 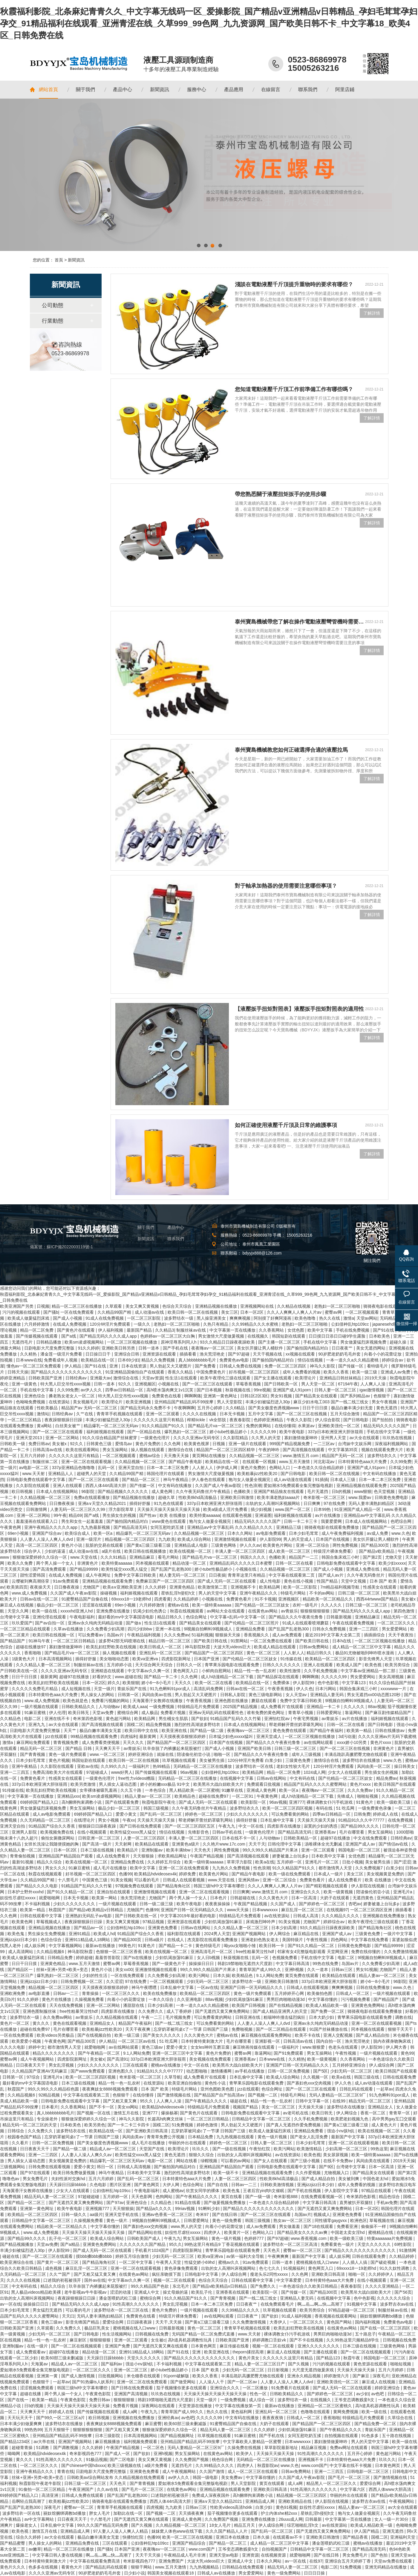 I want to click on 青青草免费公开视频, so click(x=166, y=2136).